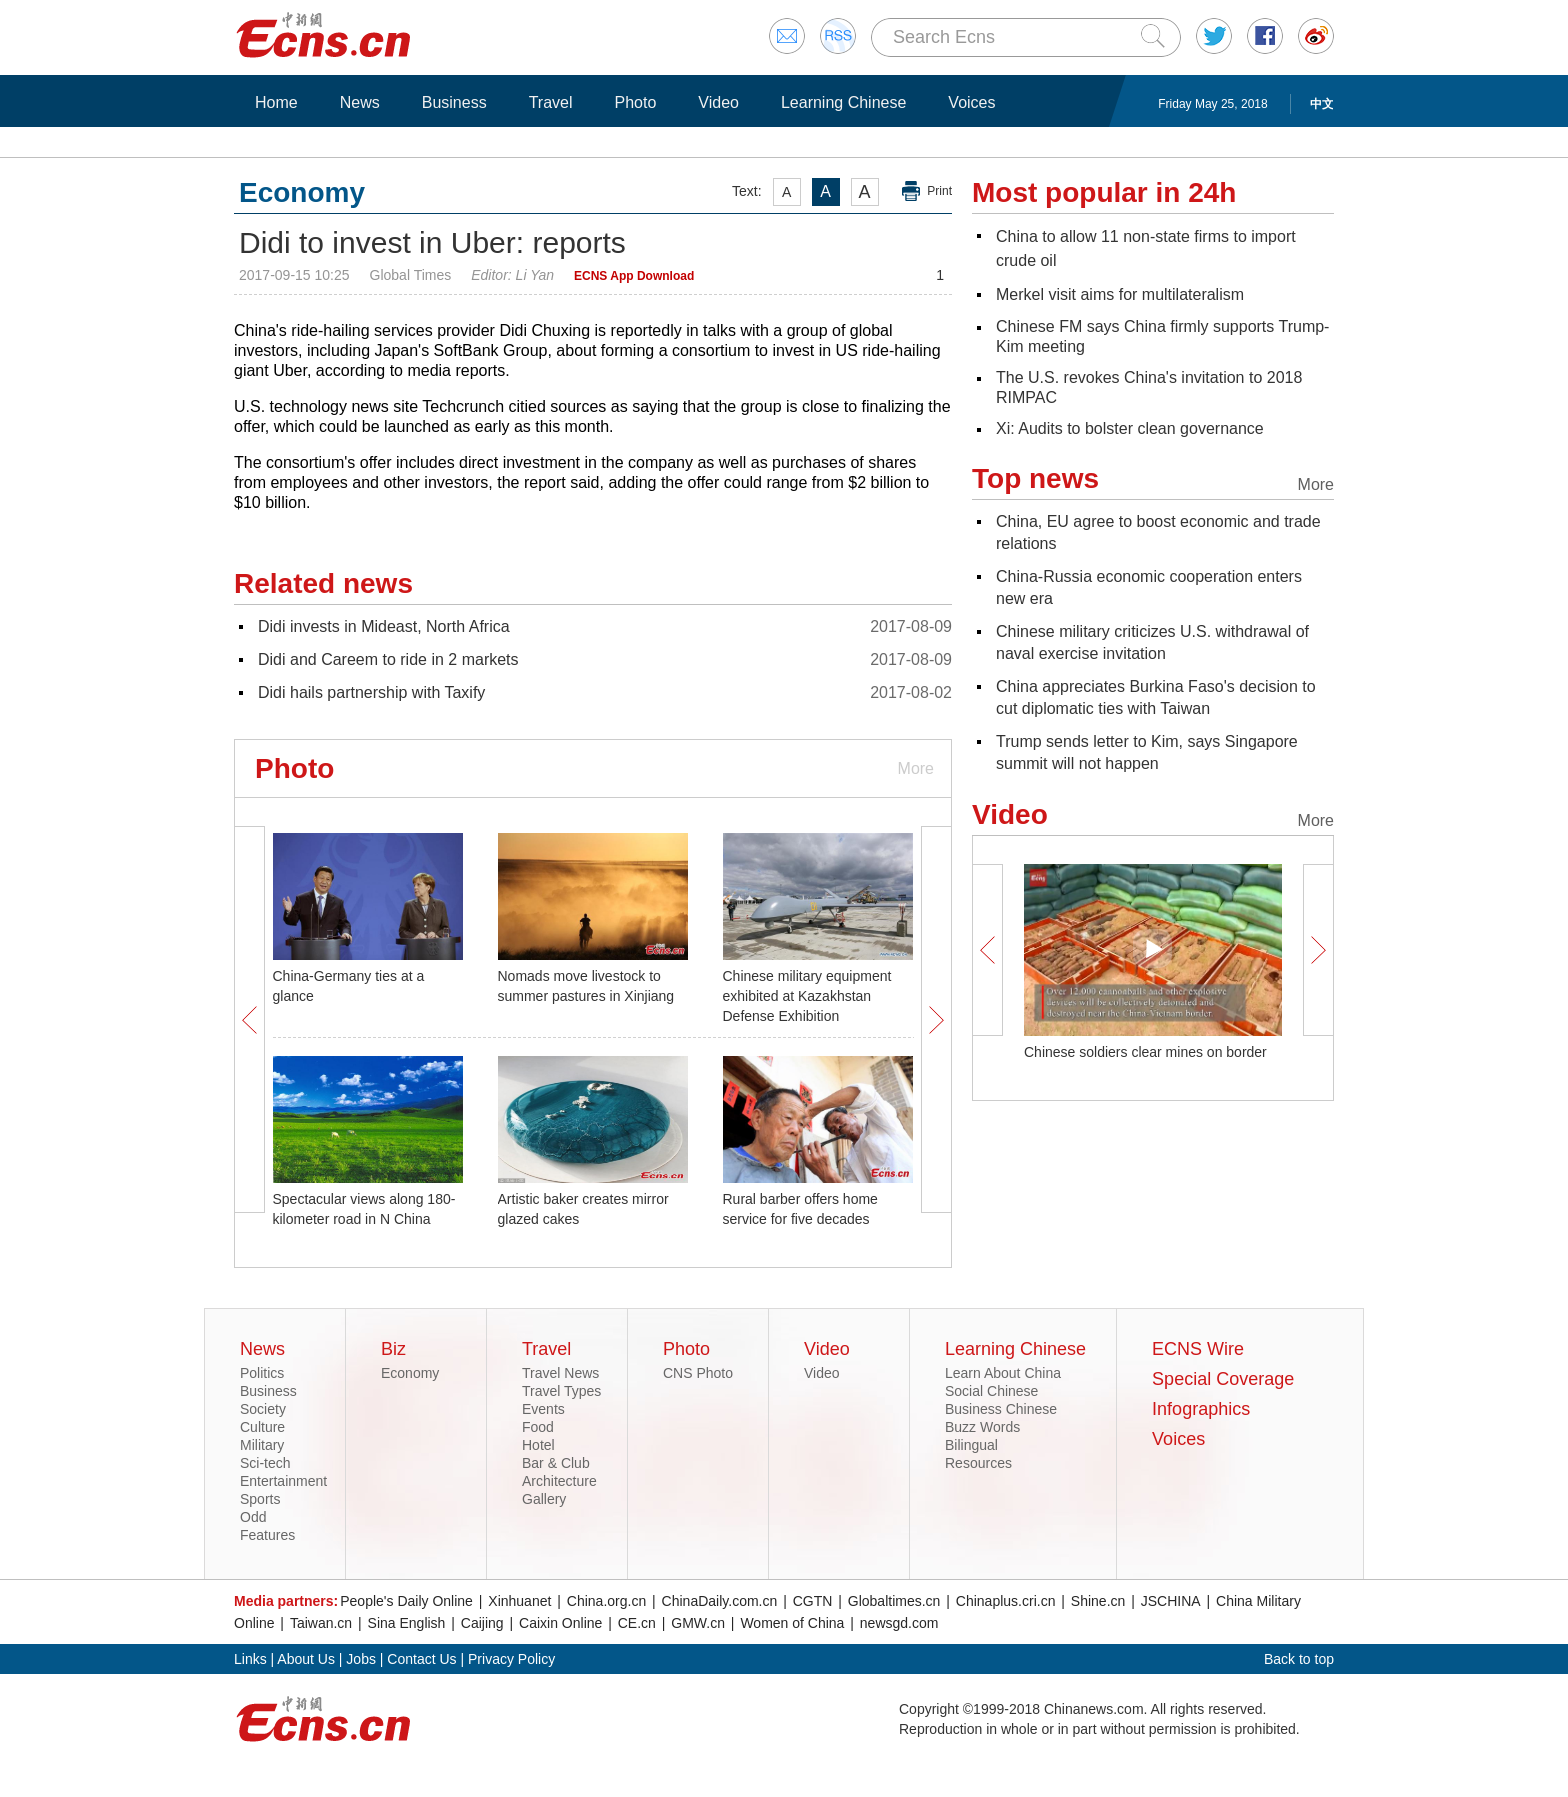 This screenshot has width=1568, height=1797. What do you see at coordinates (1001, 1409) in the screenshot?
I see `Business Chinese` at bounding box center [1001, 1409].